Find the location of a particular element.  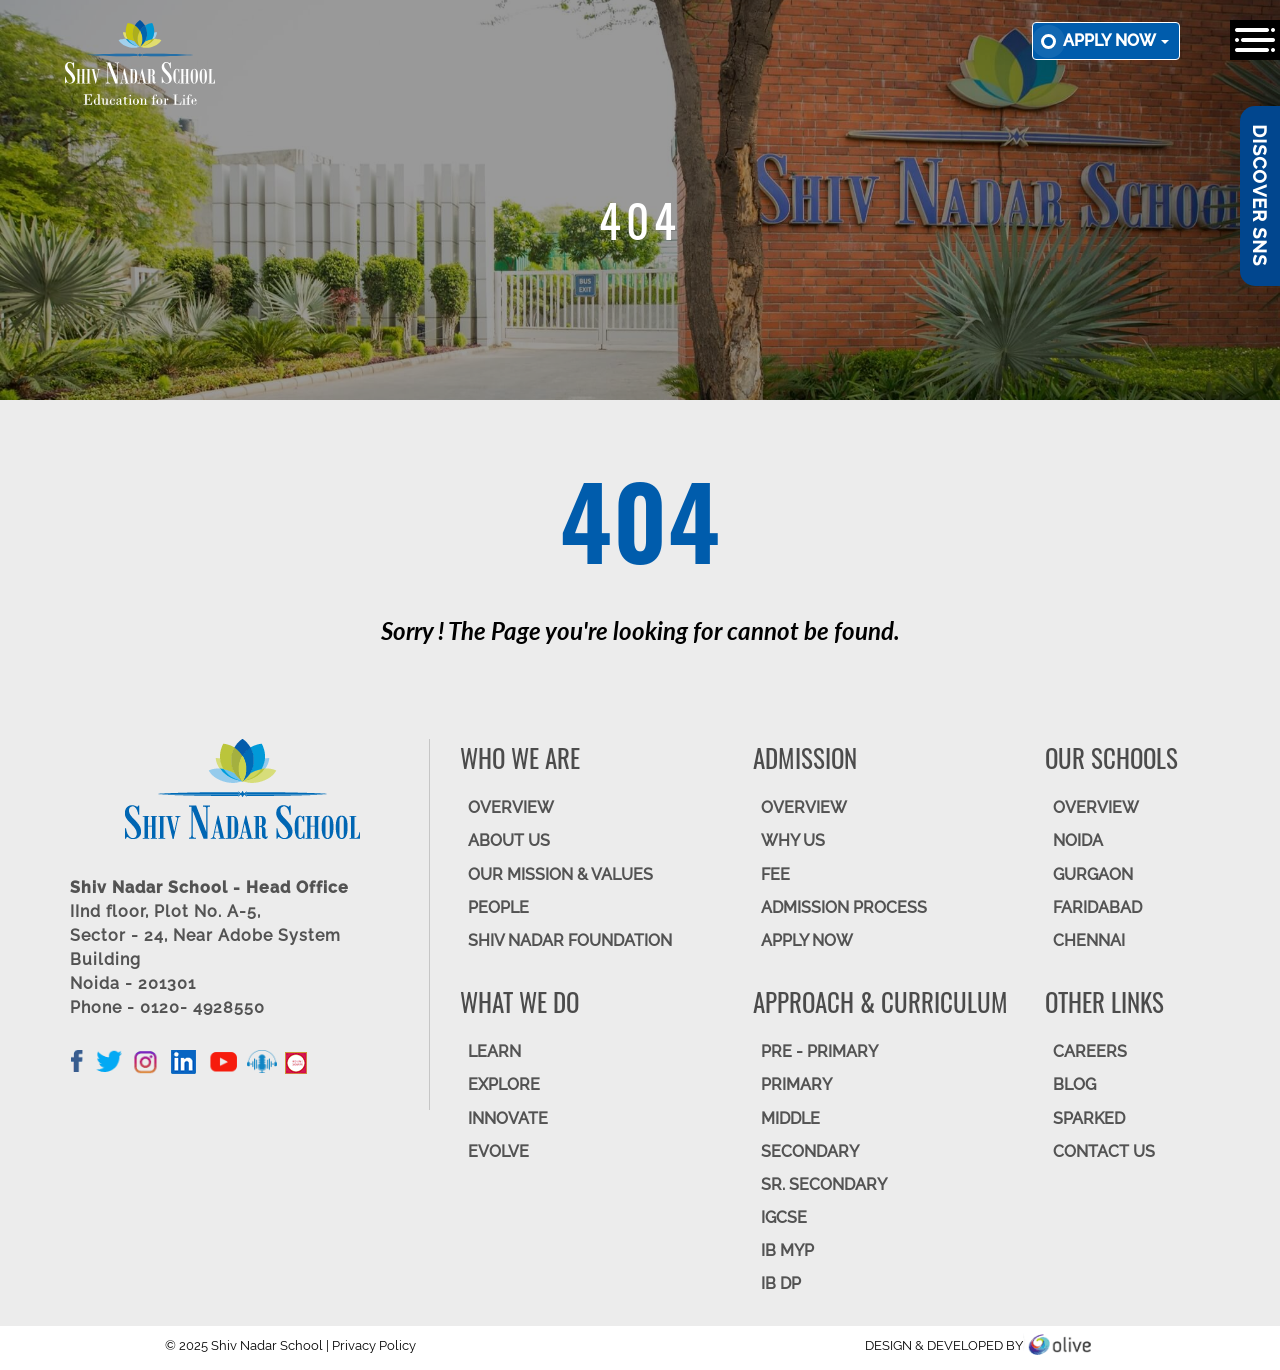

Sr. Secondary is located at coordinates (824, 1184).